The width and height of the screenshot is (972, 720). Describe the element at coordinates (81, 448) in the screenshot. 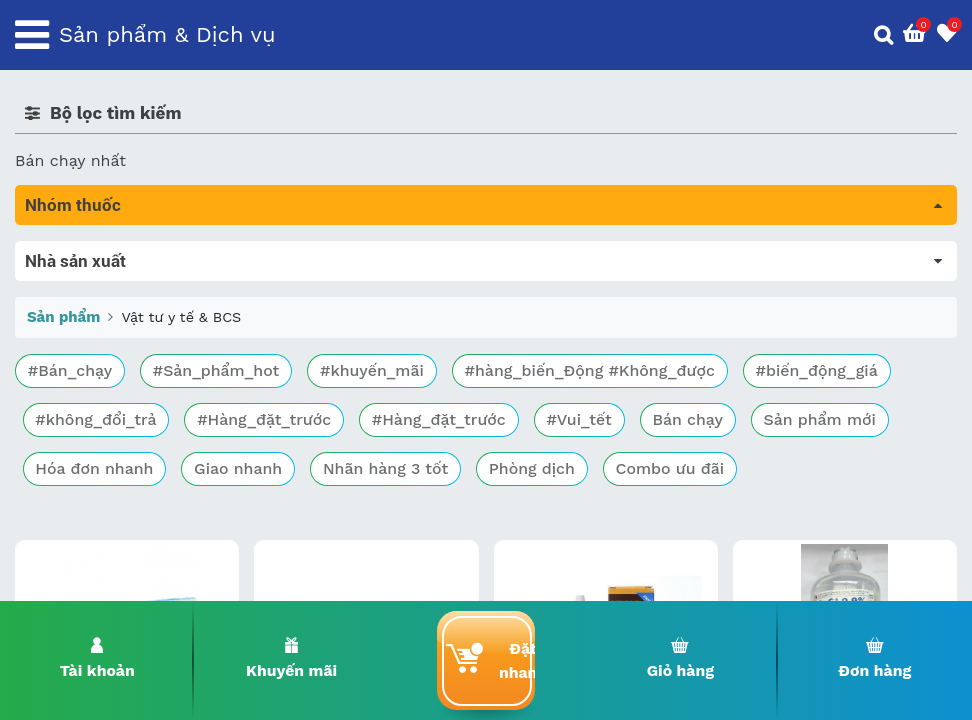

I see `Kháng vi sinh vật` at that location.